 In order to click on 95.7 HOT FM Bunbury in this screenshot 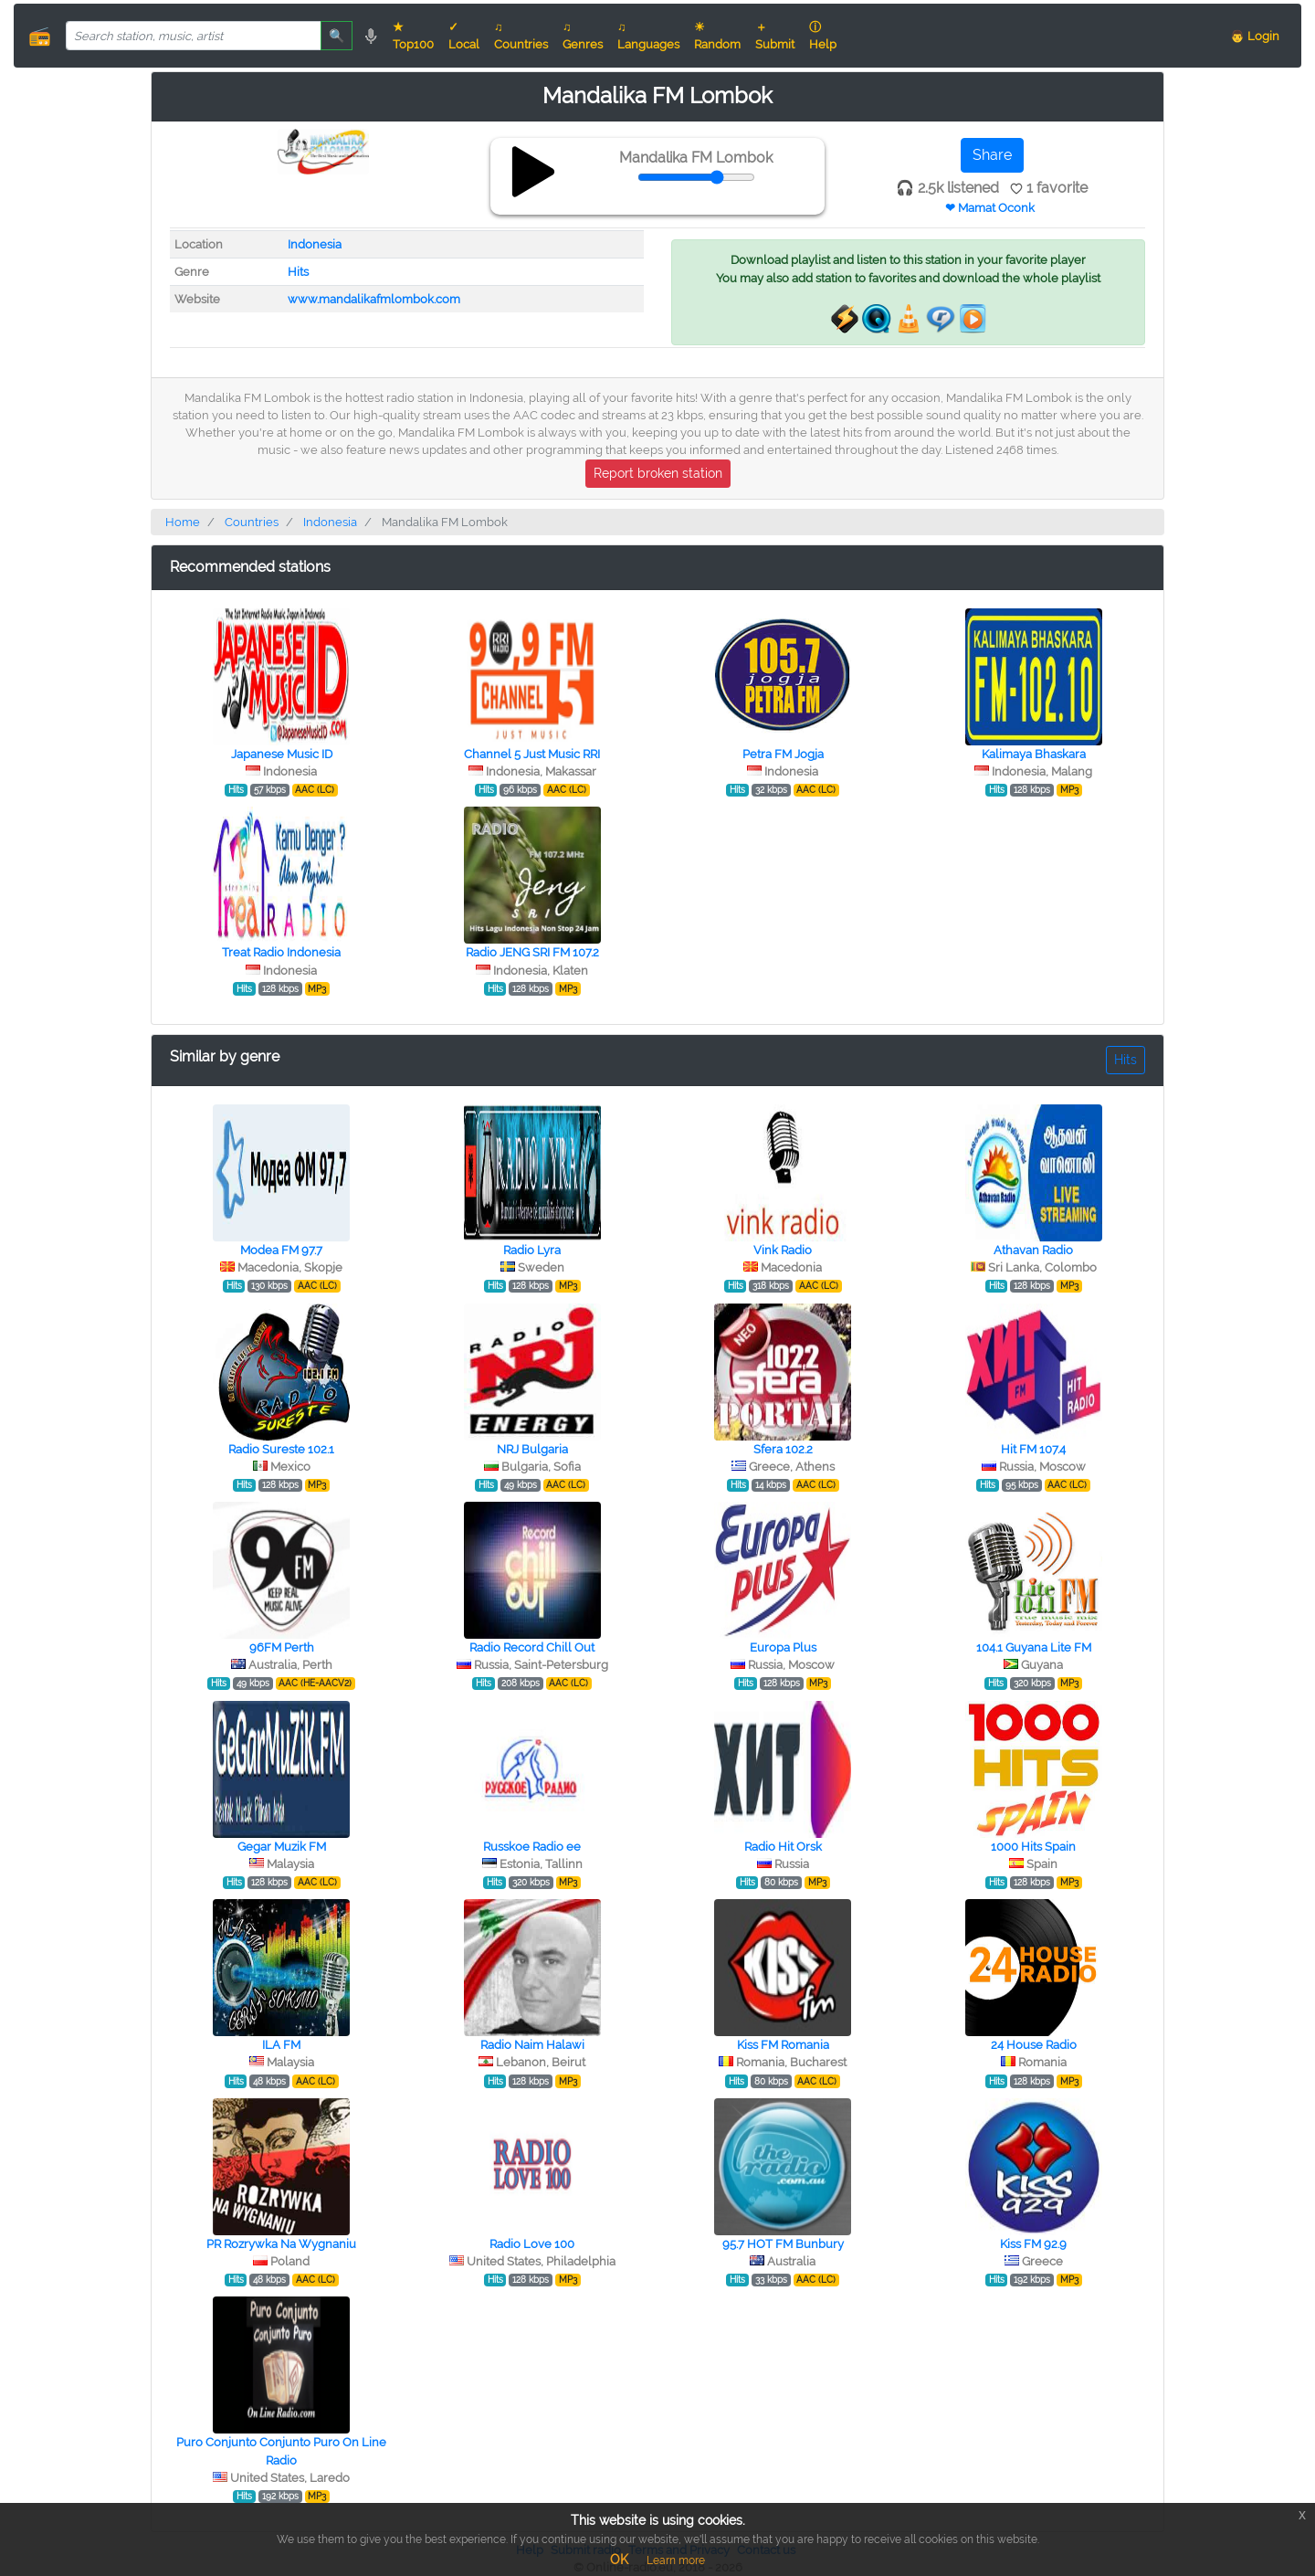, I will do `click(783, 2244)`.